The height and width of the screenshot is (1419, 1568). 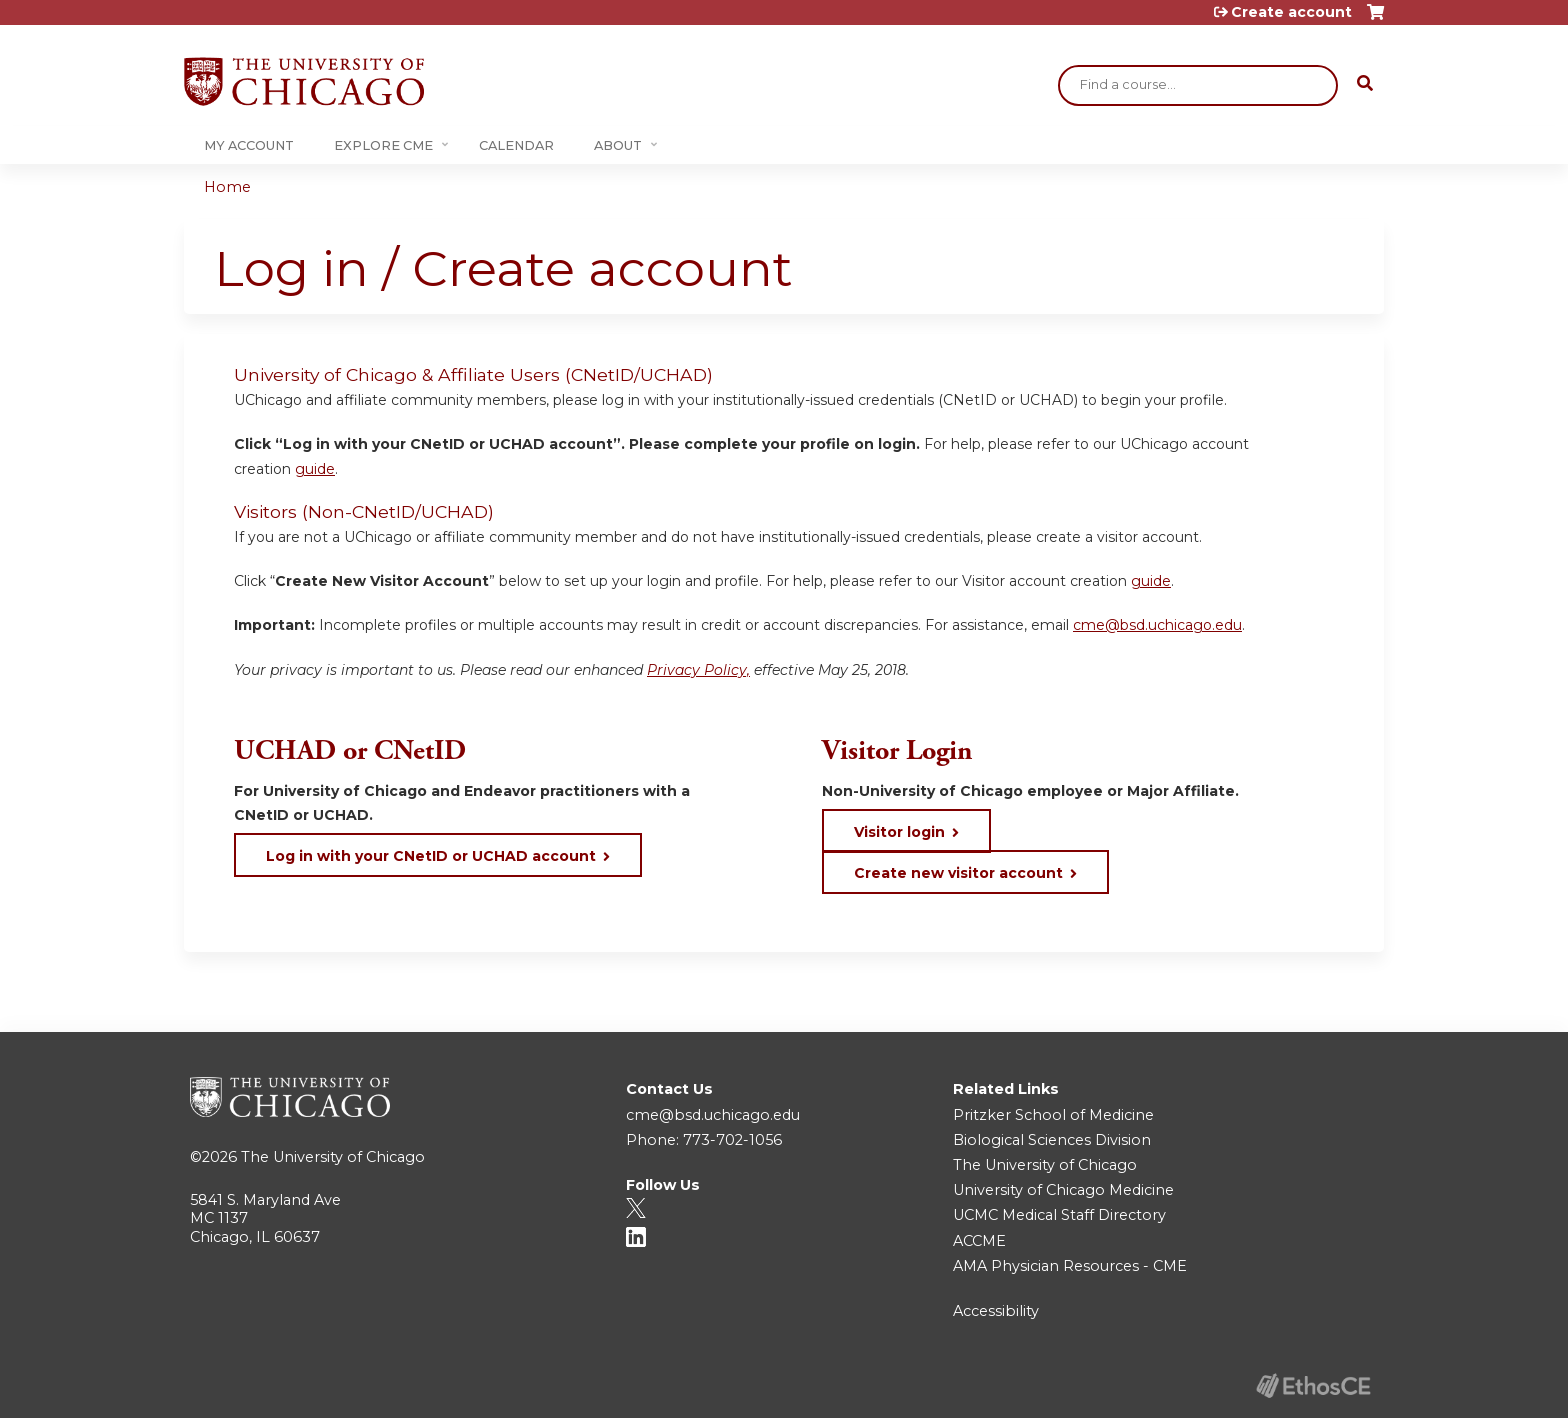 What do you see at coordinates (333, 1157) in the screenshot?
I see `The University of Chicago` at bounding box center [333, 1157].